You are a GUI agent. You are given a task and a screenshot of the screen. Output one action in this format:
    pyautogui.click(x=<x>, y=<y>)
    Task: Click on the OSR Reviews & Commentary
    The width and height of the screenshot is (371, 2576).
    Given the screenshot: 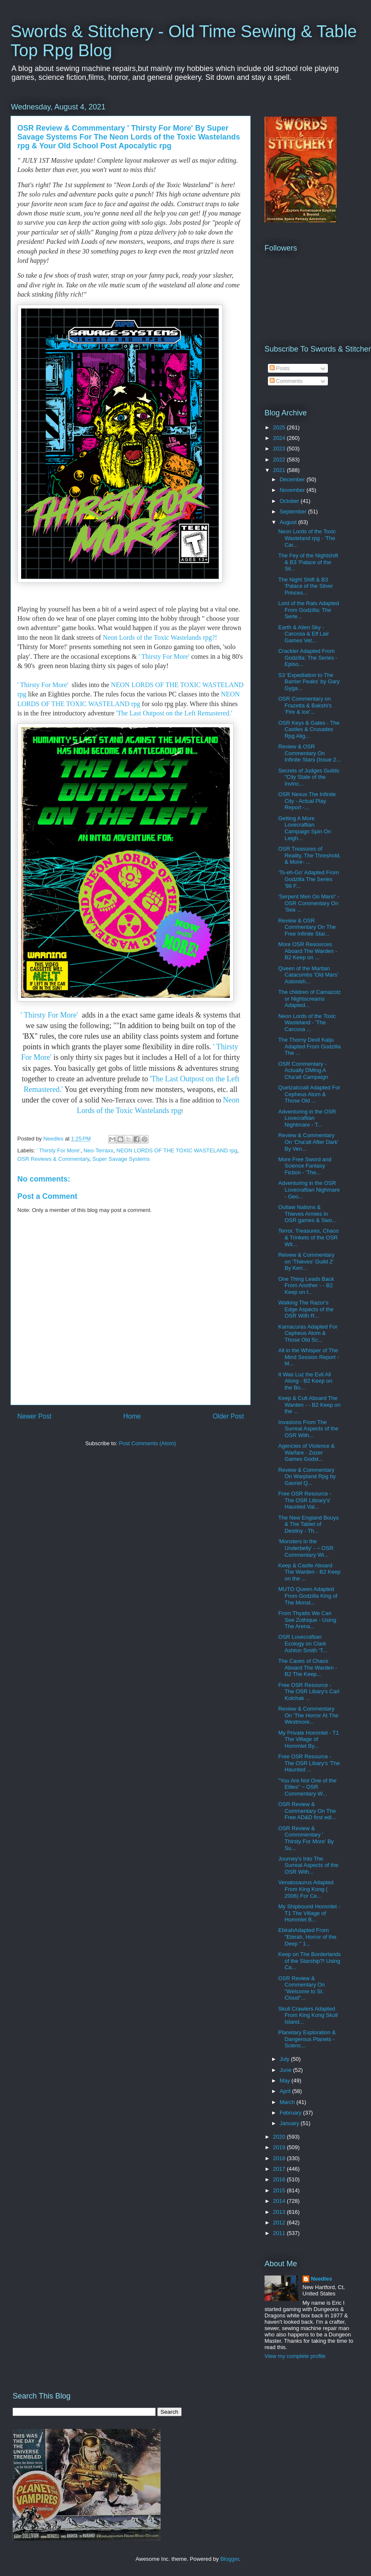 What is the action you would take?
    pyautogui.click(x=53, y=1159)
    